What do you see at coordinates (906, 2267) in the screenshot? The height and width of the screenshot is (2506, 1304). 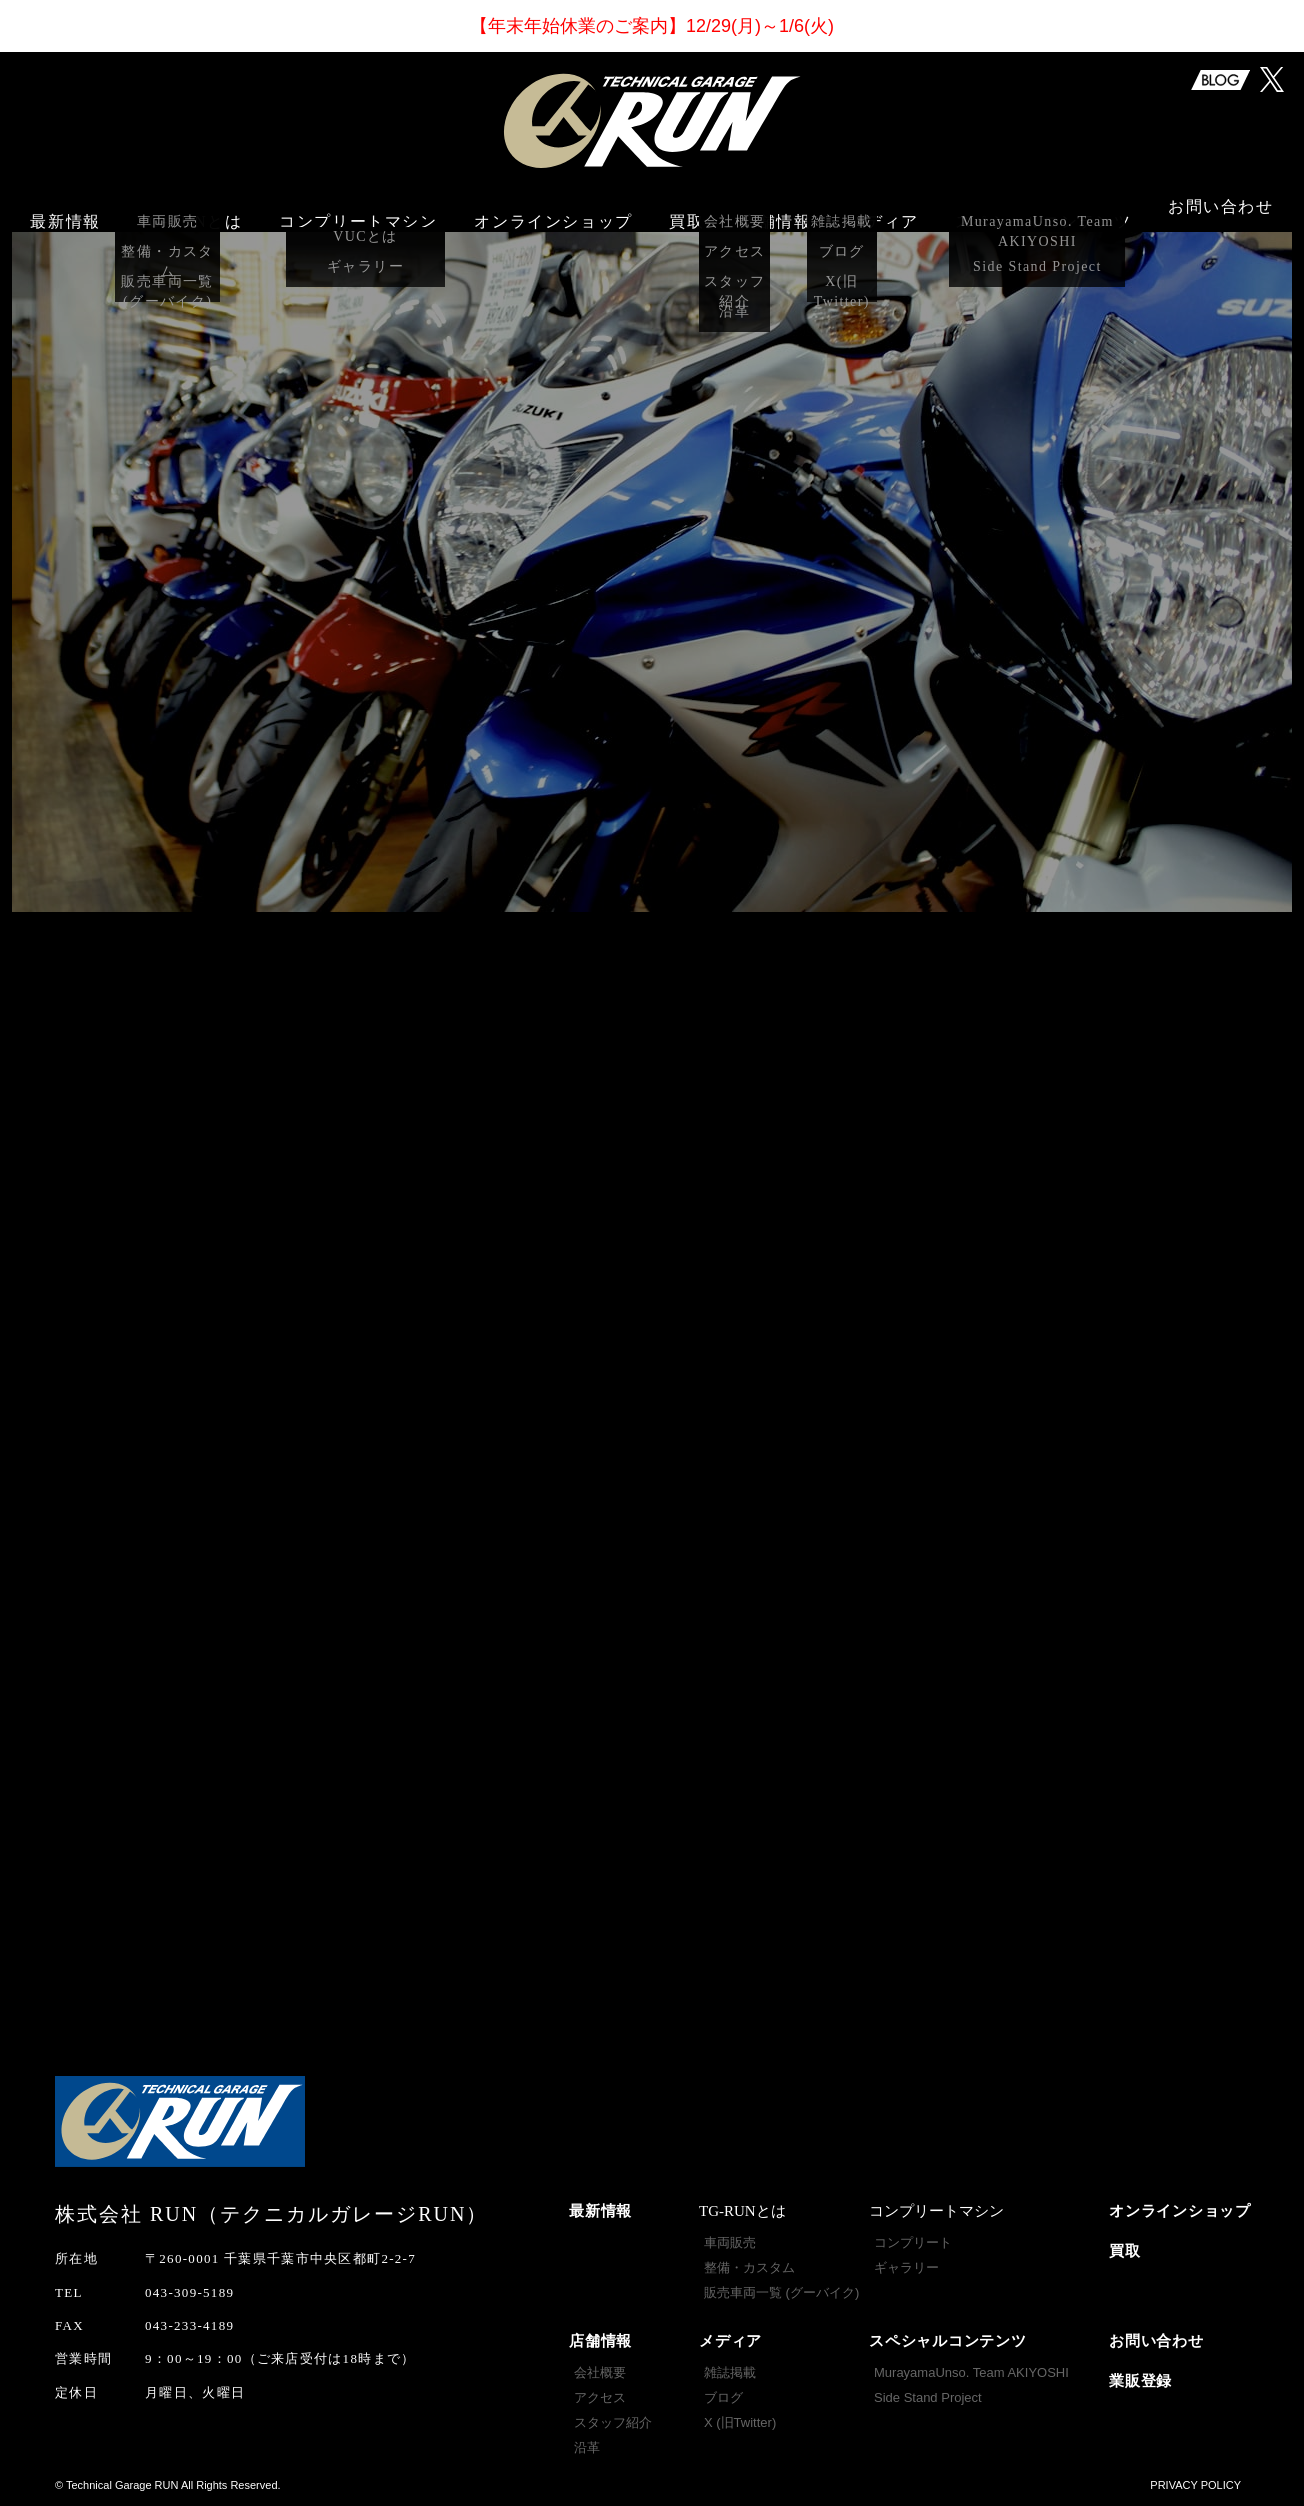 I see `ギャラリー` at bounding box center [906, 2267].